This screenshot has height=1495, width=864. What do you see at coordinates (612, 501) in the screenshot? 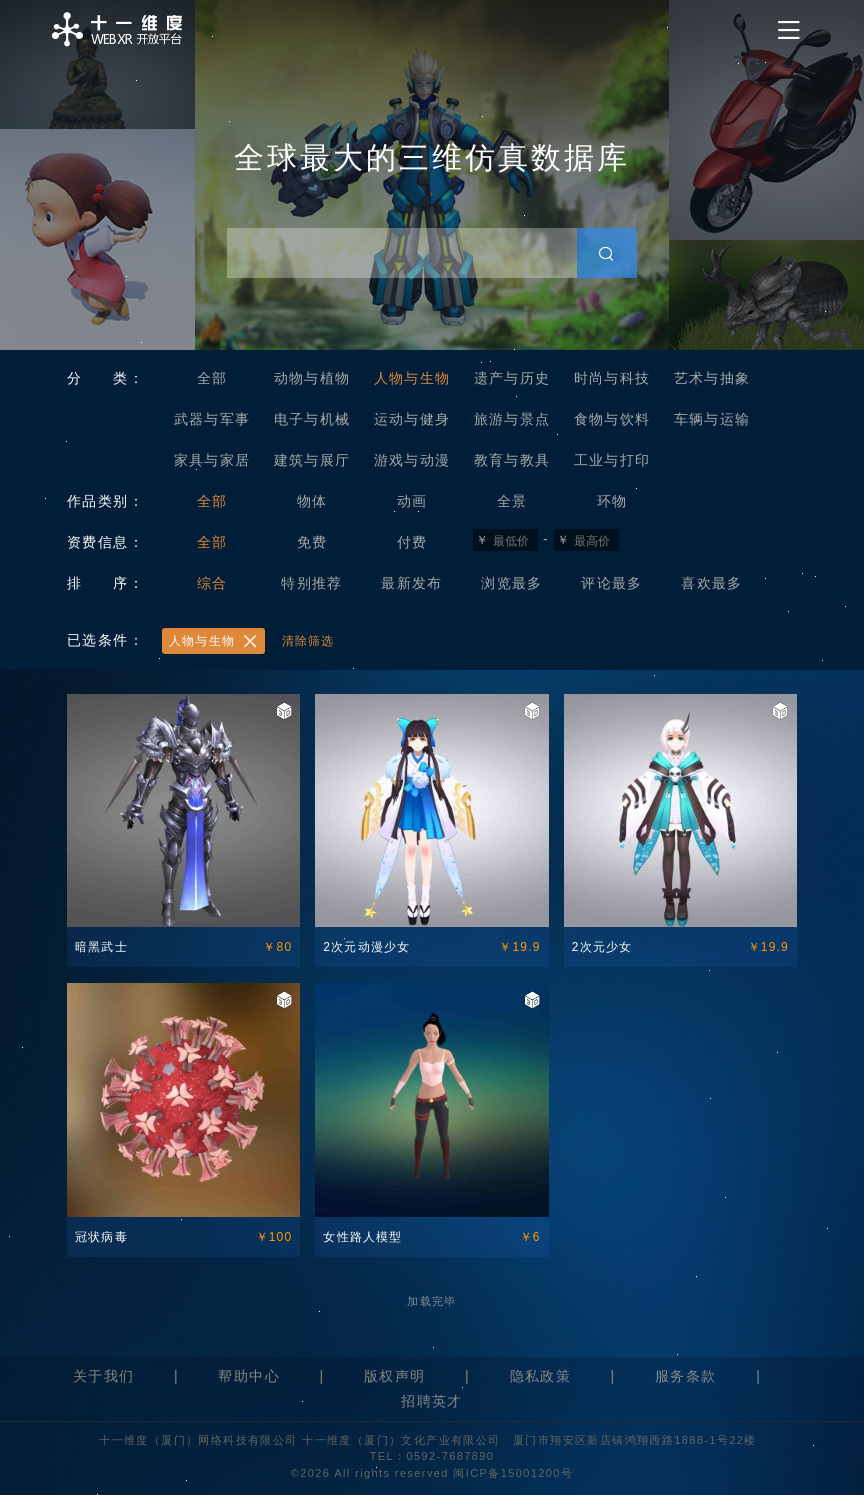
I see `环物` at bounding box center [612, 501].